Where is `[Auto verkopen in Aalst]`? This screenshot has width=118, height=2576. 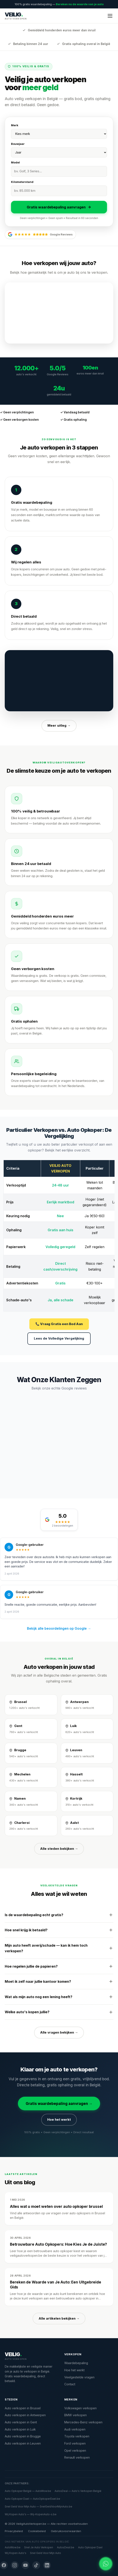 [Auto verkopen in Aalst] is located at coordinates (87, 1825).